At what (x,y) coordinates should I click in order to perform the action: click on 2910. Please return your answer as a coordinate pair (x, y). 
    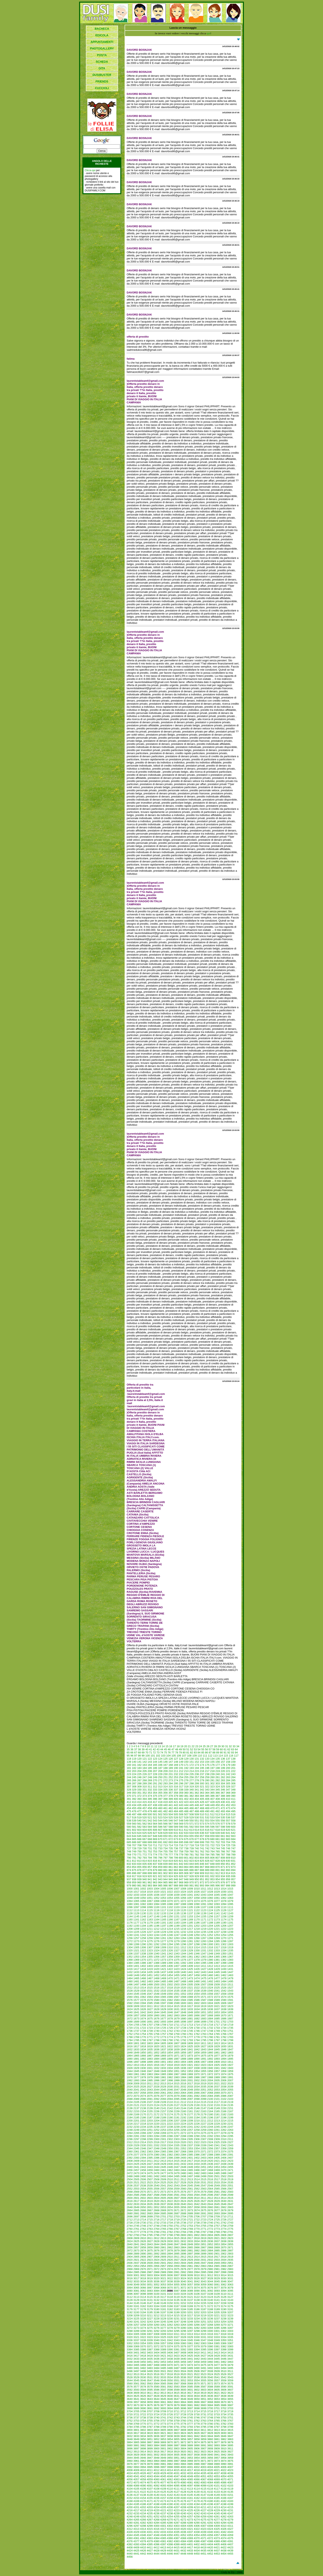
    Looking at the image, I should click on (170, 2256).